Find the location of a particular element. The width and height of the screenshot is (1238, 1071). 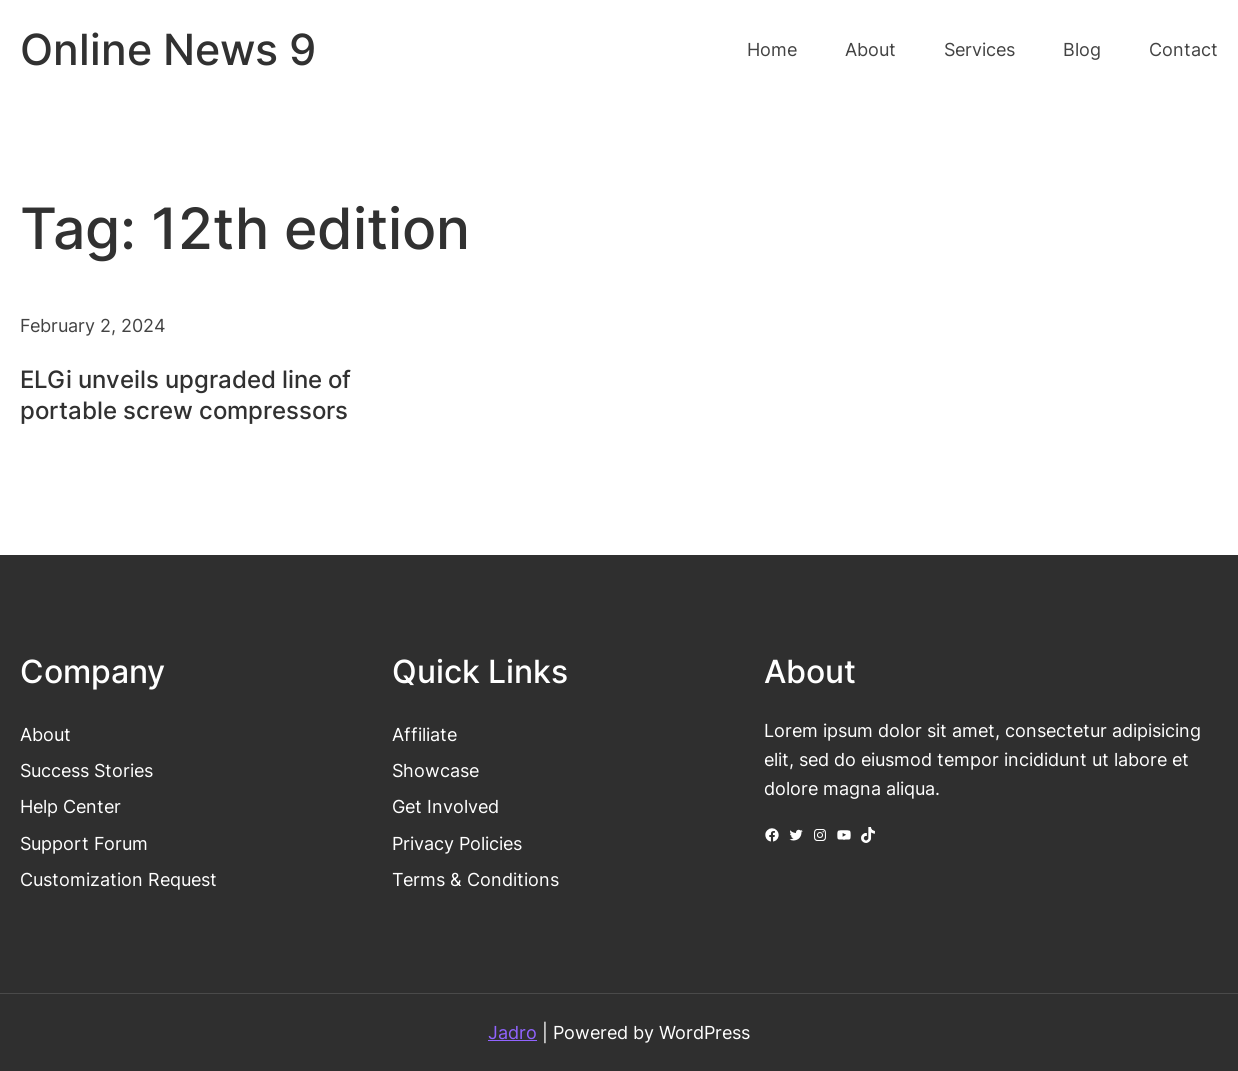

Online News 9 is located at coordinates (168, 49).